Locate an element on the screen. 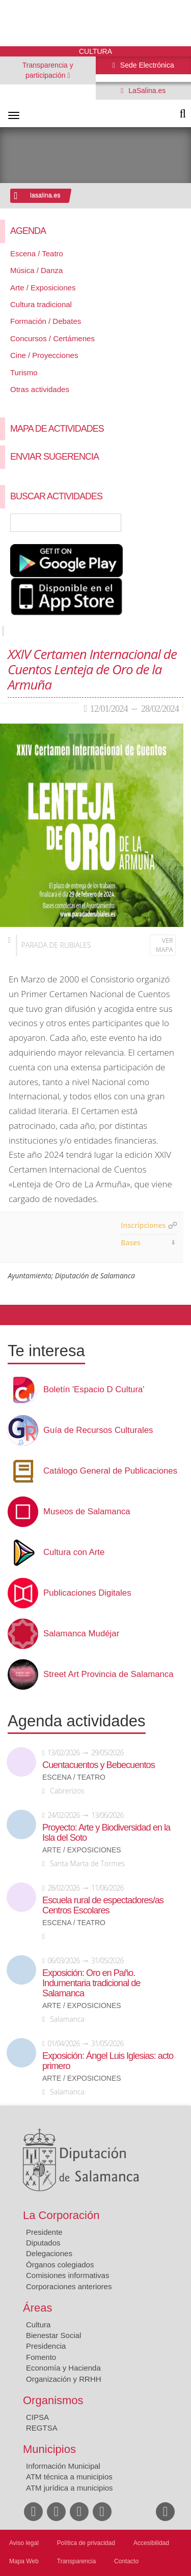 This screenshot has width=191, height=2576. Organización y RRHH is located at coordinates (63, 2379).